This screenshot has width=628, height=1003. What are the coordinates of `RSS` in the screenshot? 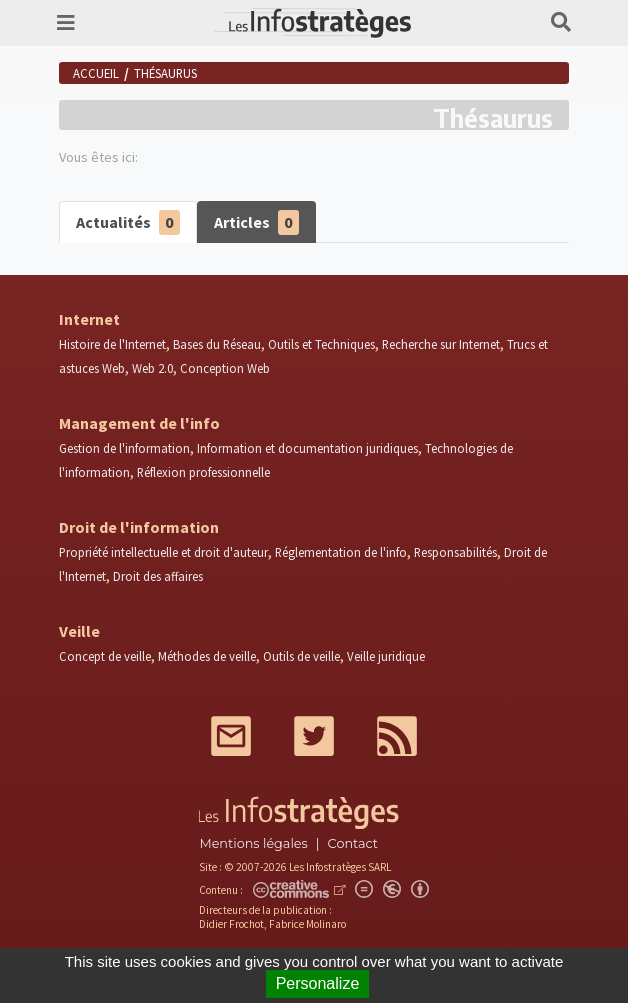 It's located at (397, 736).